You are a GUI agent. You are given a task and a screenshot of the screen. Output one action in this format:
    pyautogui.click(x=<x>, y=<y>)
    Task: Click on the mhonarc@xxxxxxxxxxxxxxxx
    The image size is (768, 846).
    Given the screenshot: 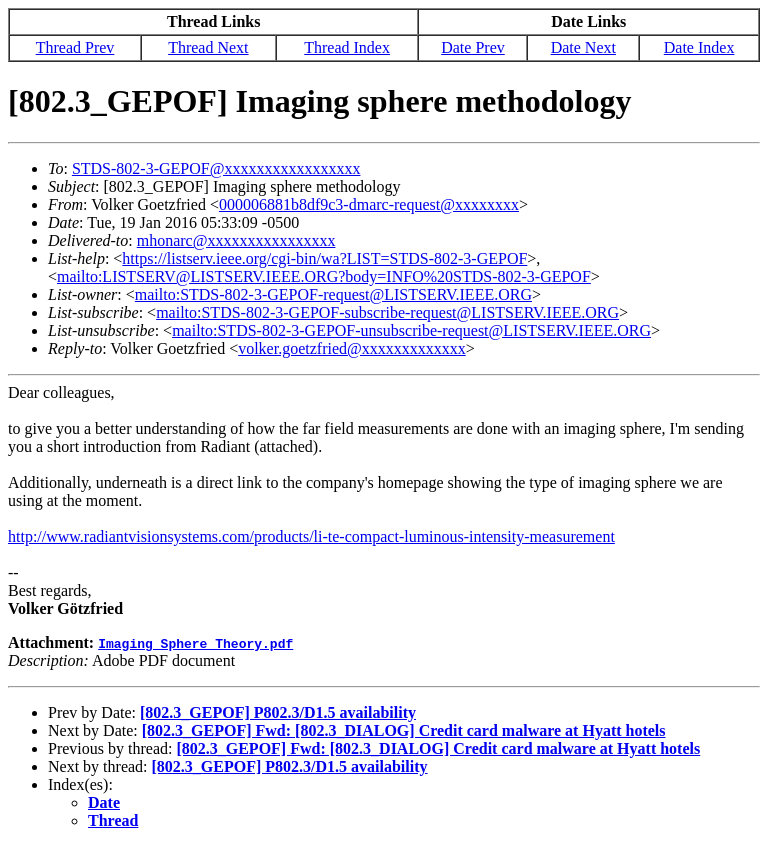 What is the action you would take?
    pyautogui.click(x=236, y=240)
    